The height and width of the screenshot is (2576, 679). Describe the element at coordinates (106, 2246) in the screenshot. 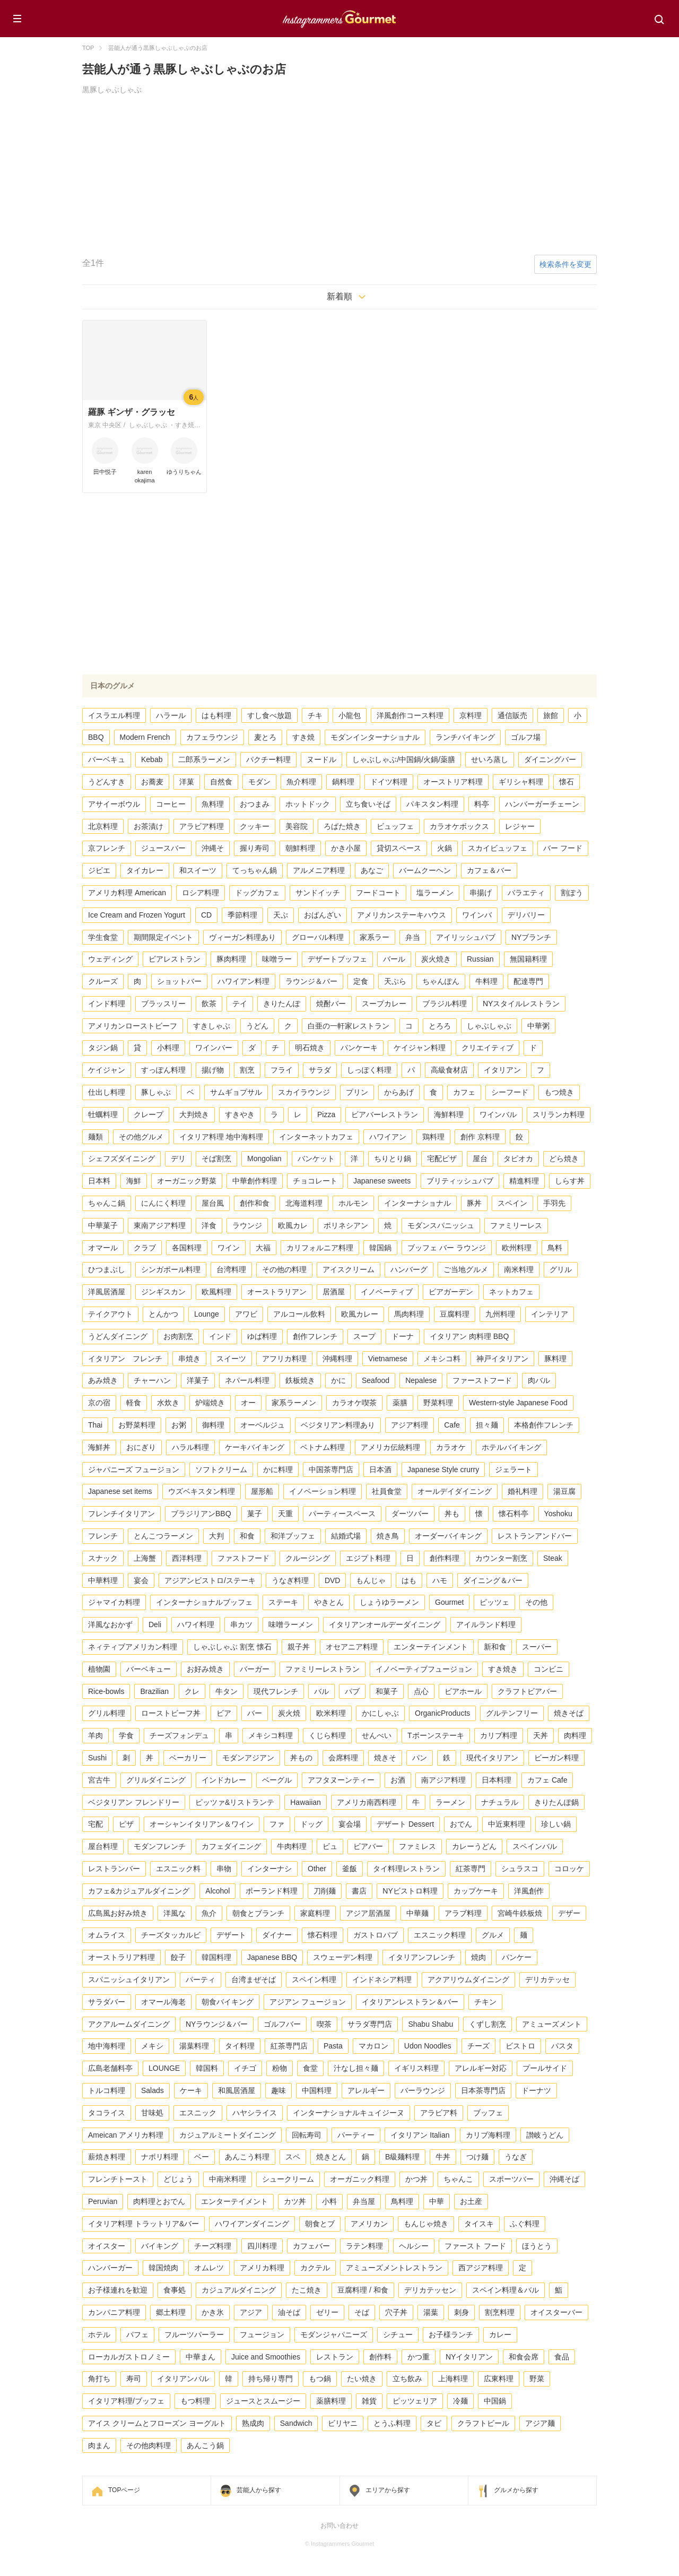

I see `オイスター` at that location.